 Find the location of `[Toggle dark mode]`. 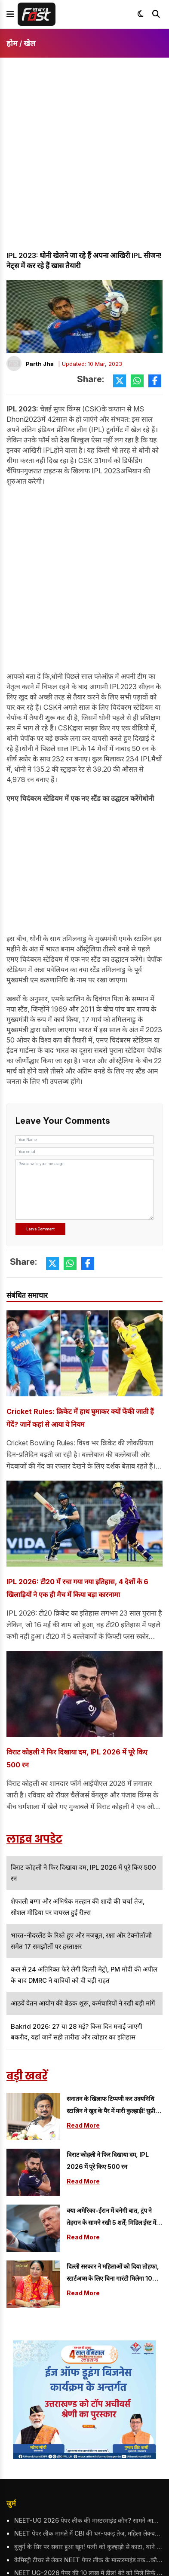

[Toggle dark mode] is located at coordinates (140, 14).